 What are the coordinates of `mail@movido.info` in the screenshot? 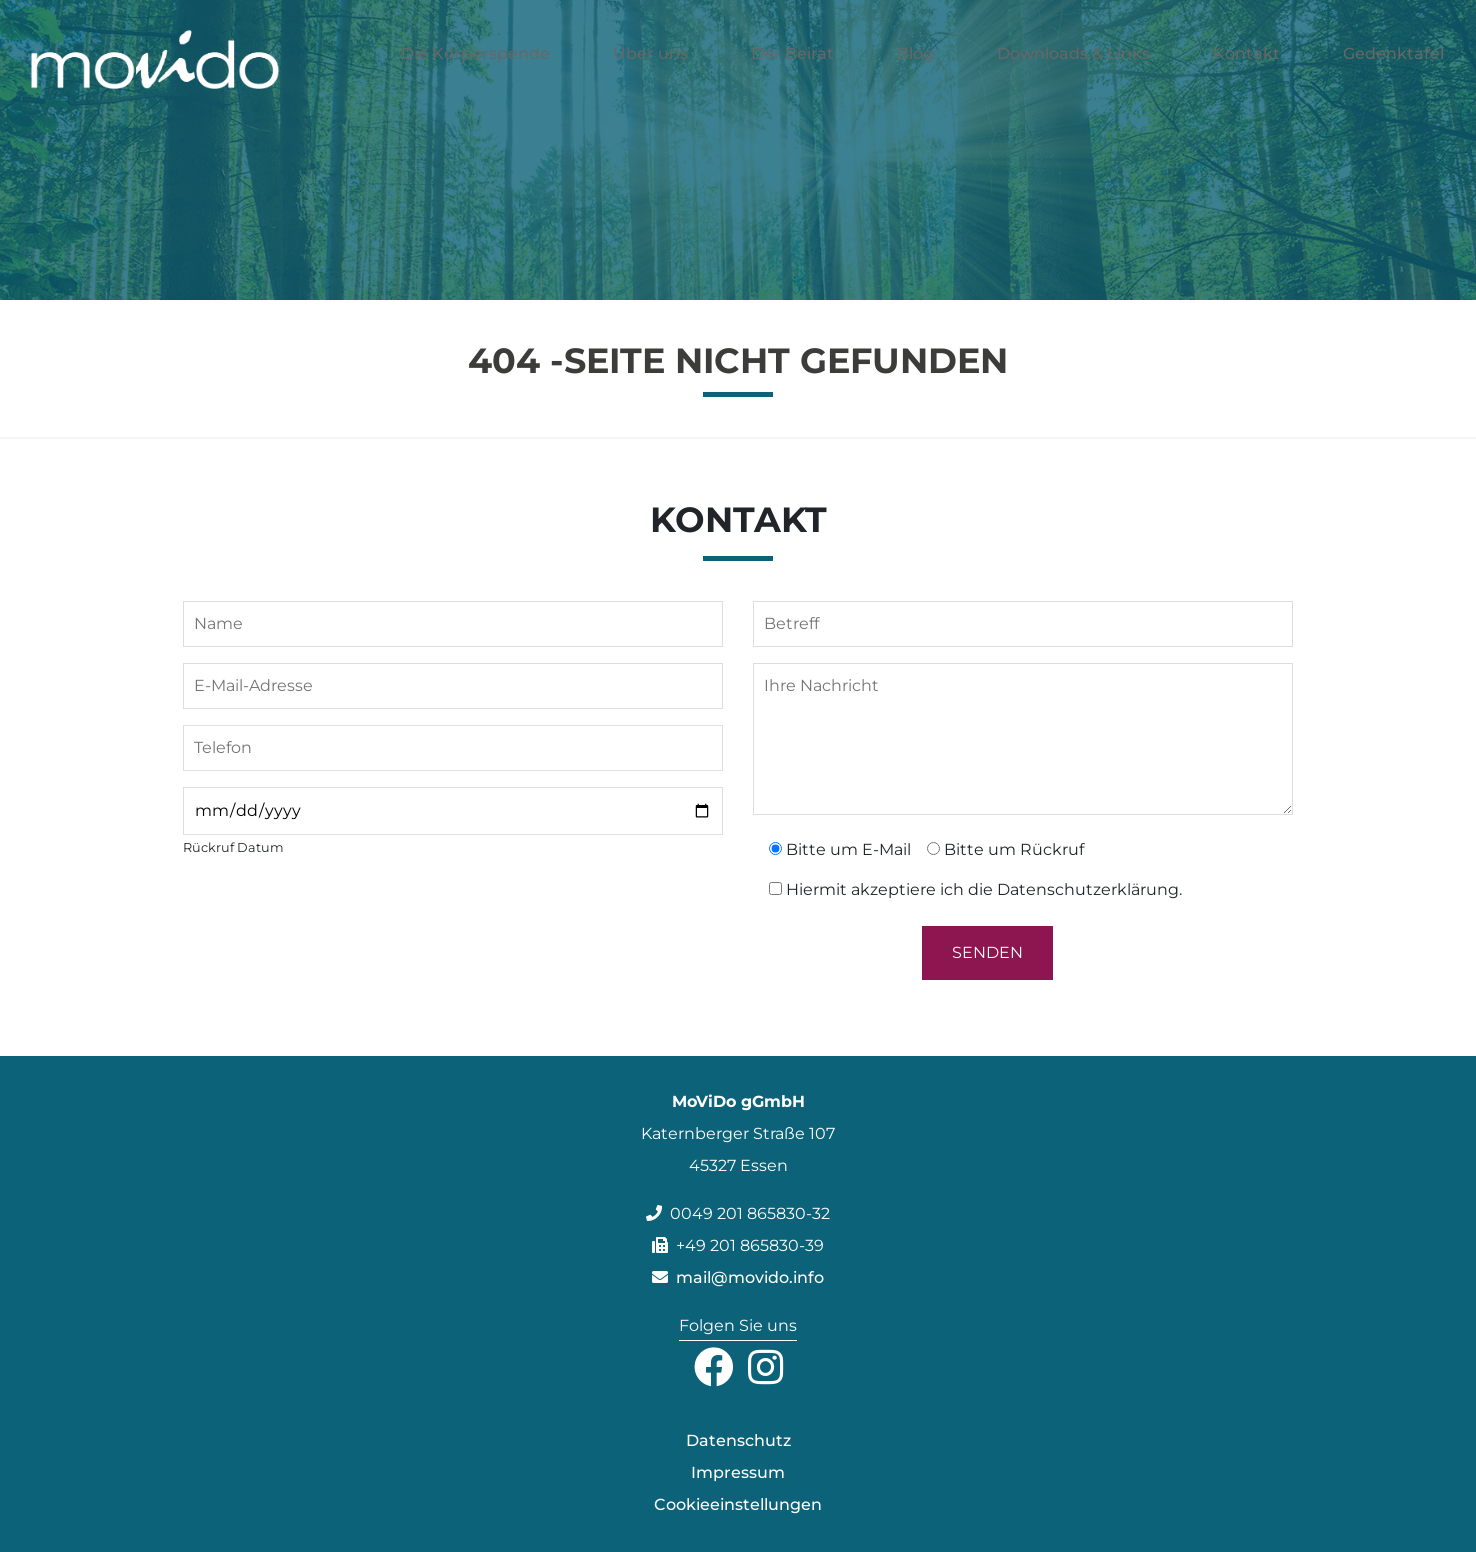 It's located at (738, 1277).